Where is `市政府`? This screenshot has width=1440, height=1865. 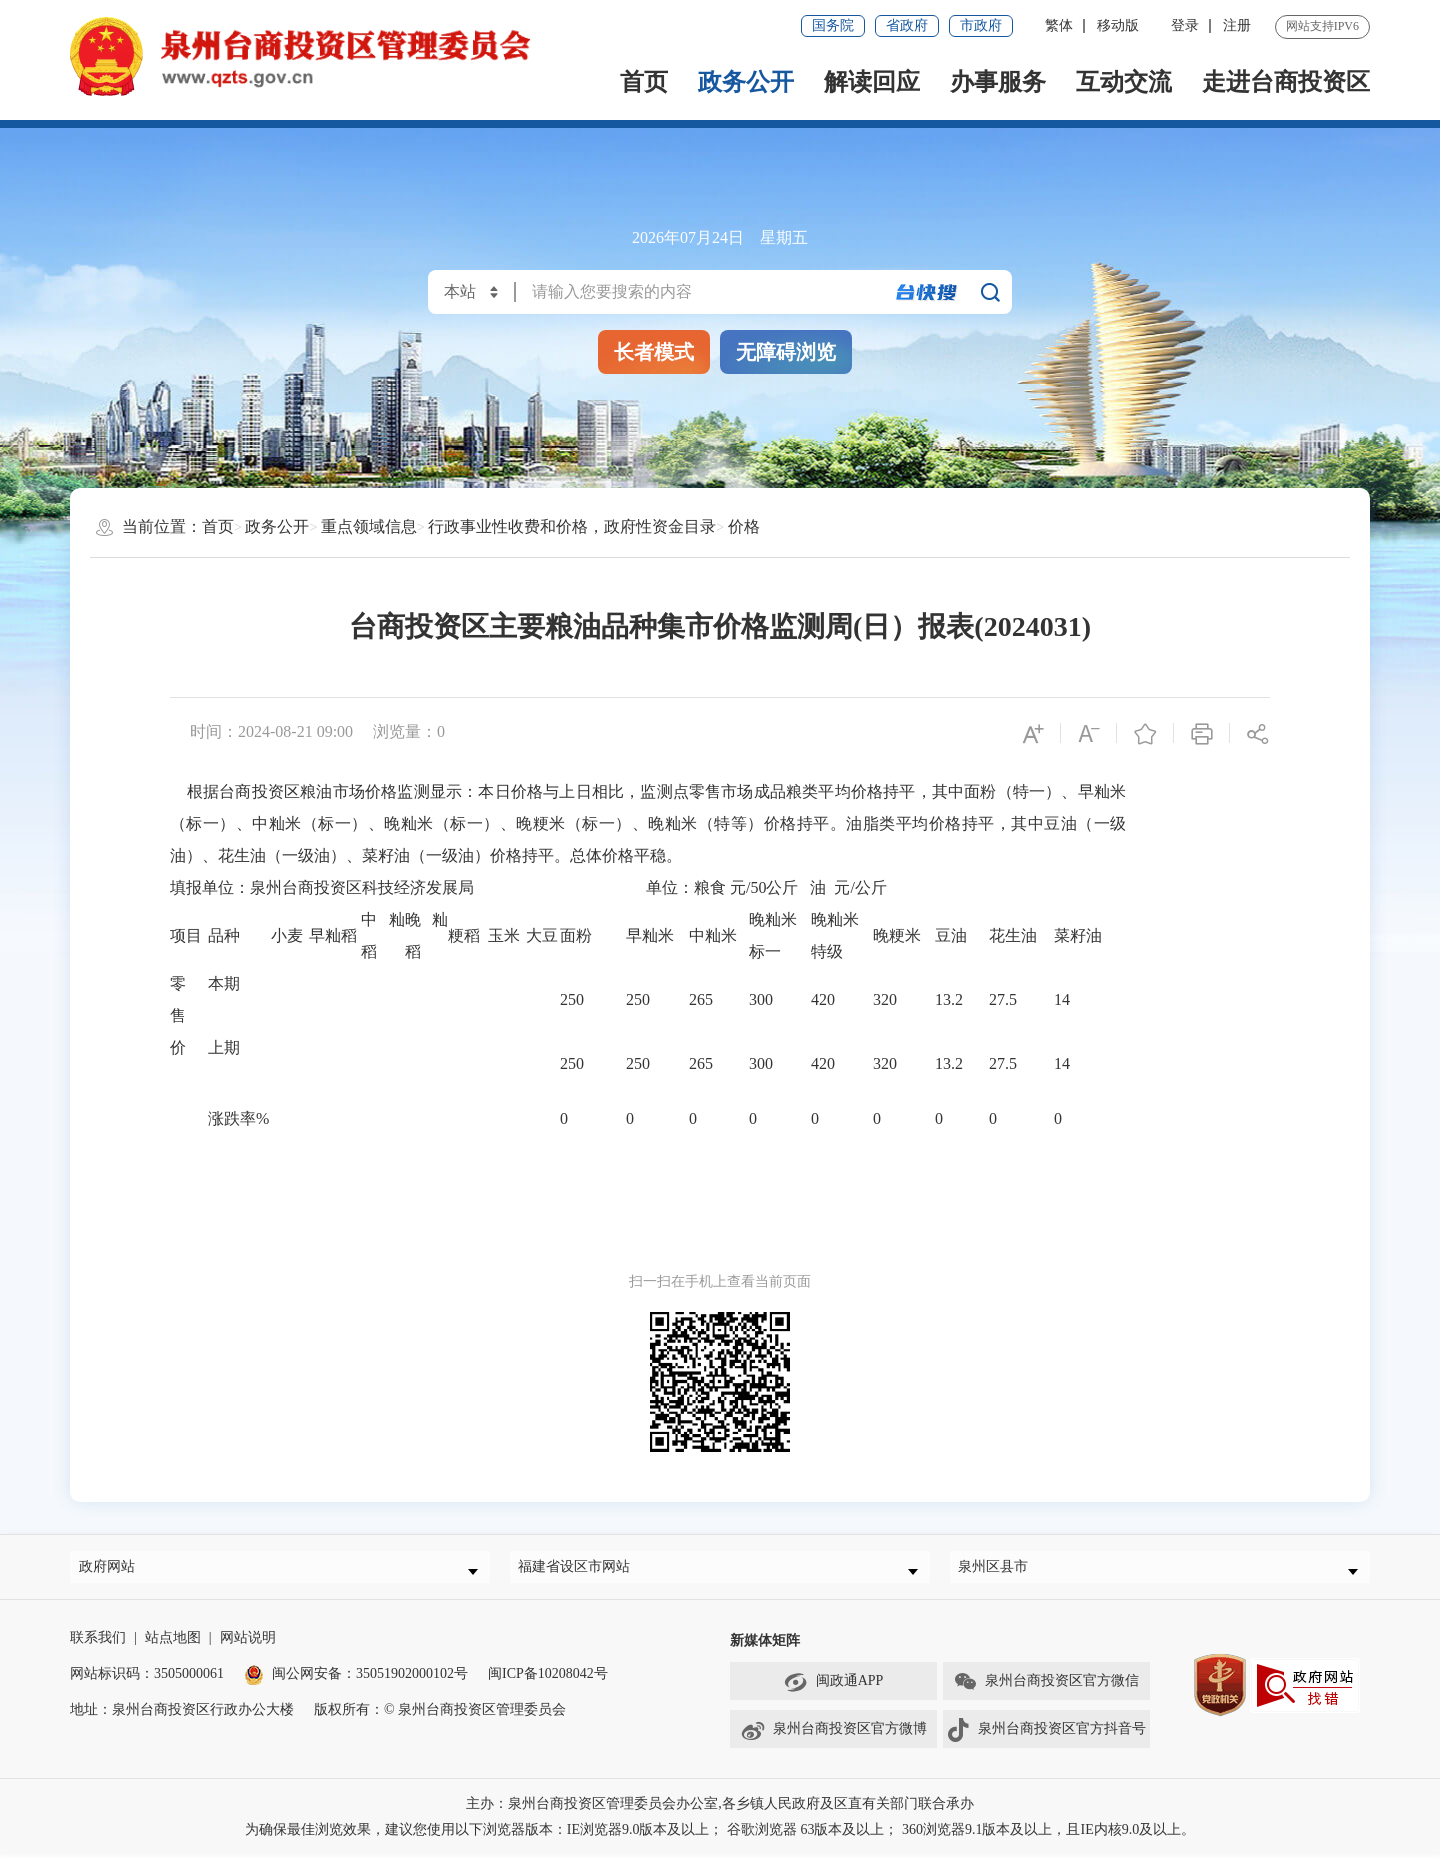
市政府 is located at coordinates (981, 25).